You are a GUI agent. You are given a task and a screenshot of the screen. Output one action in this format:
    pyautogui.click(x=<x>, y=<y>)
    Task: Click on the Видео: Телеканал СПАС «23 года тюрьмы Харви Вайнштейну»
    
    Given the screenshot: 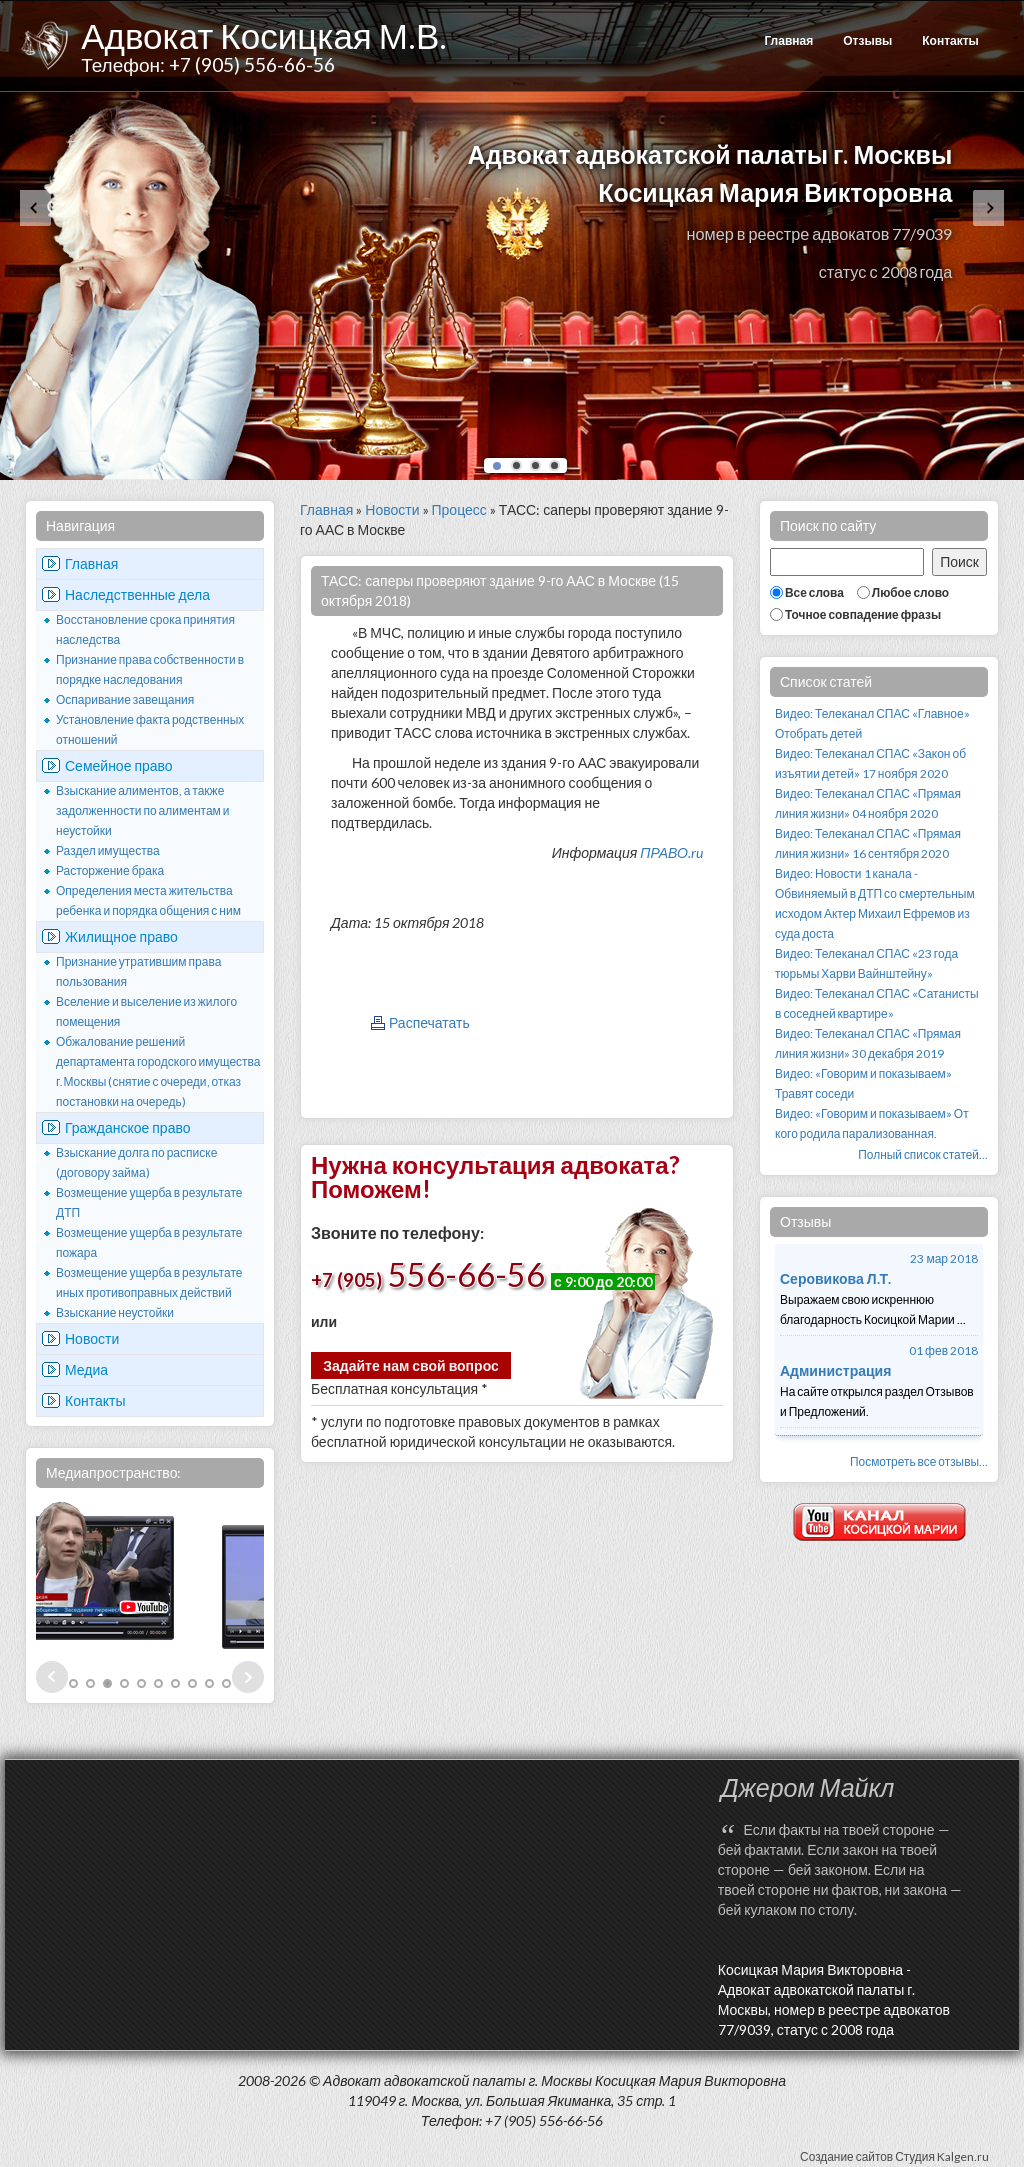 What is the action you would take?
    pyautogui.click(x=866, y=963)
    